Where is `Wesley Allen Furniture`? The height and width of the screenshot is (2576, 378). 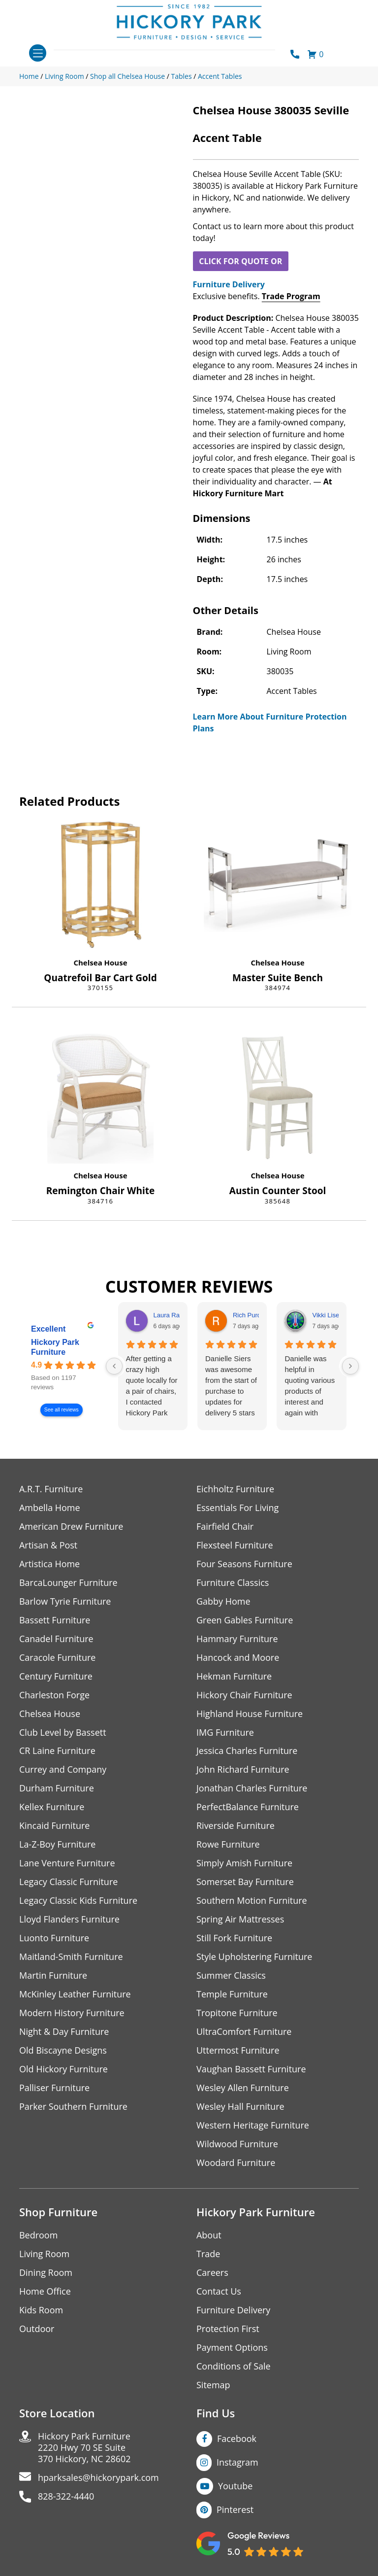
Wesley Allen Furniture is located at coordinates (242, 2088).